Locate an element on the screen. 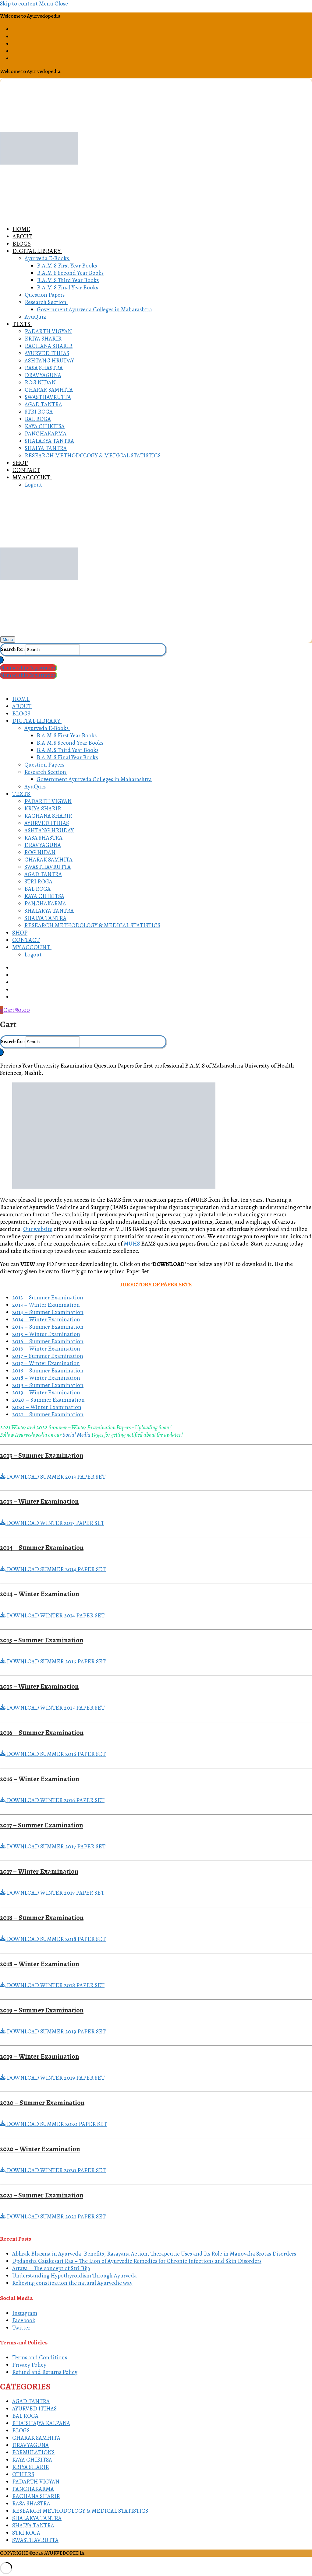  RASA SHASTRA is located at coordinates (31, 2504).